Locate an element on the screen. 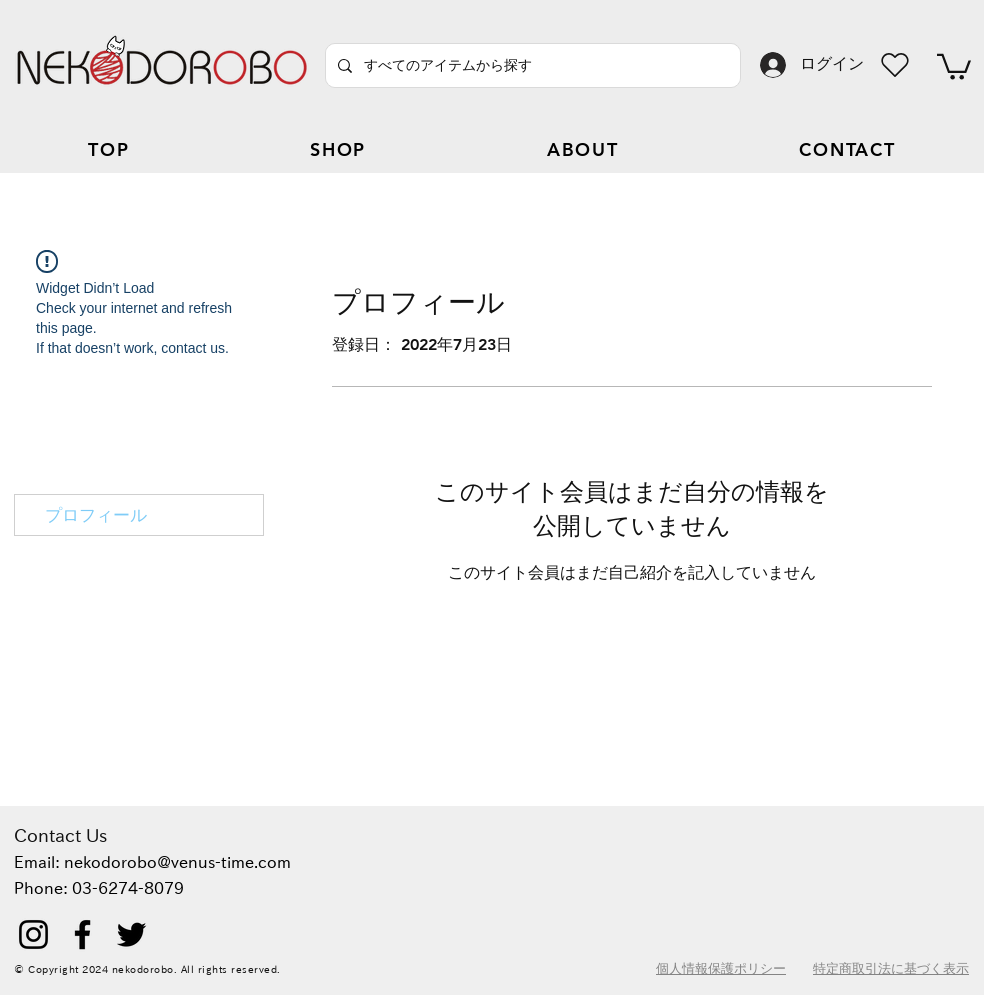 The height and width of the screenshot is (995, 984). プロフィール is located at coordinates (96, 515).